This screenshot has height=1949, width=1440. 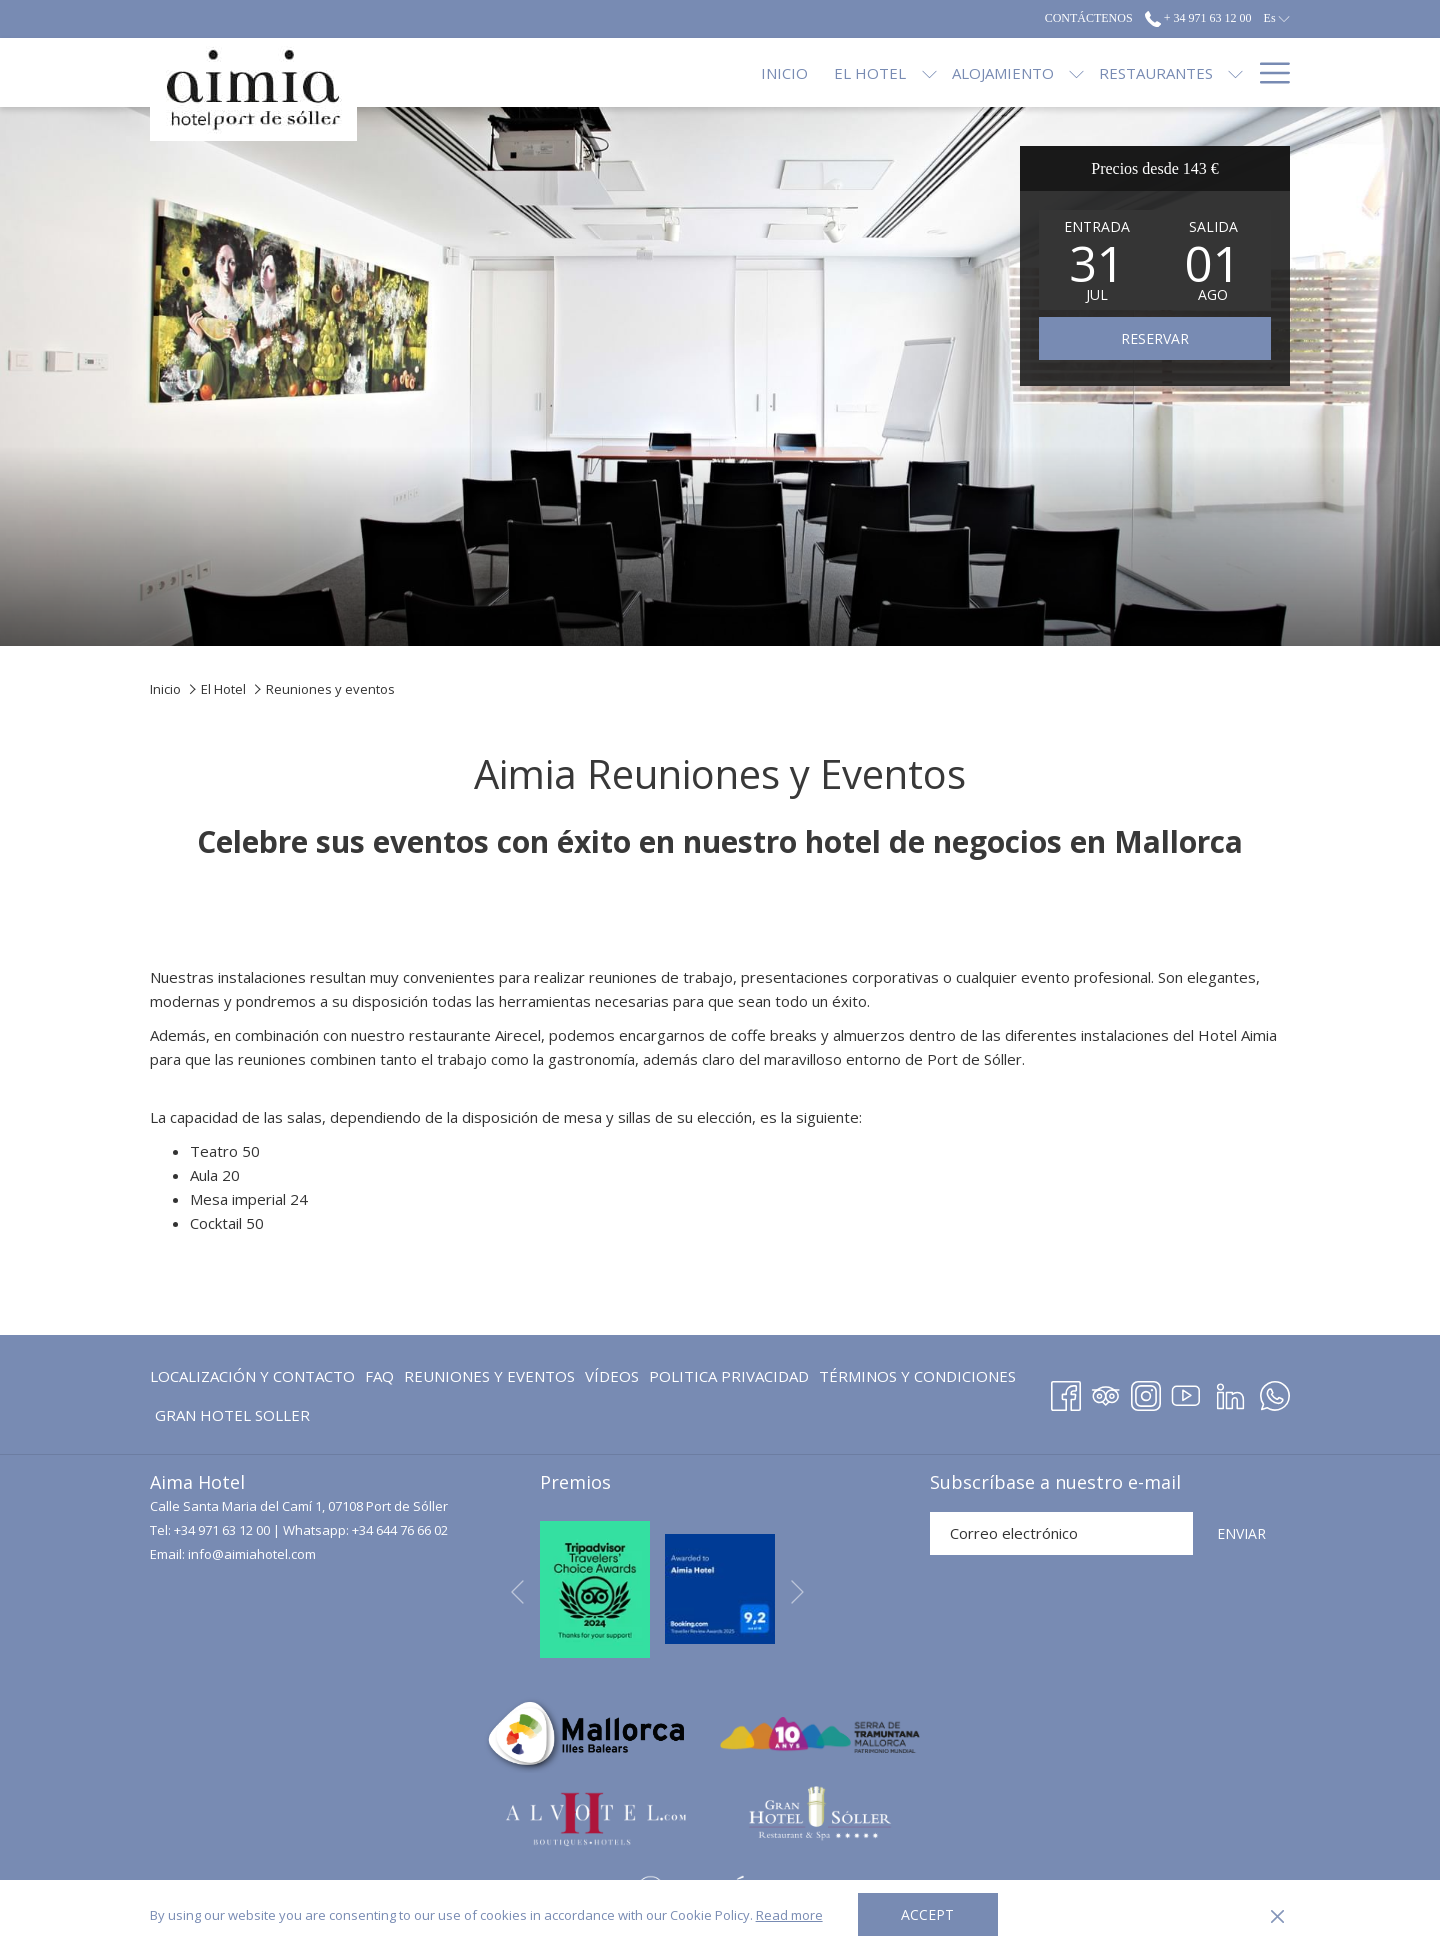 What do you see at coordinates (400, 1530) in the screenshot?
I see `+34 644 76 66 02` at bounding box center [400, 1530].